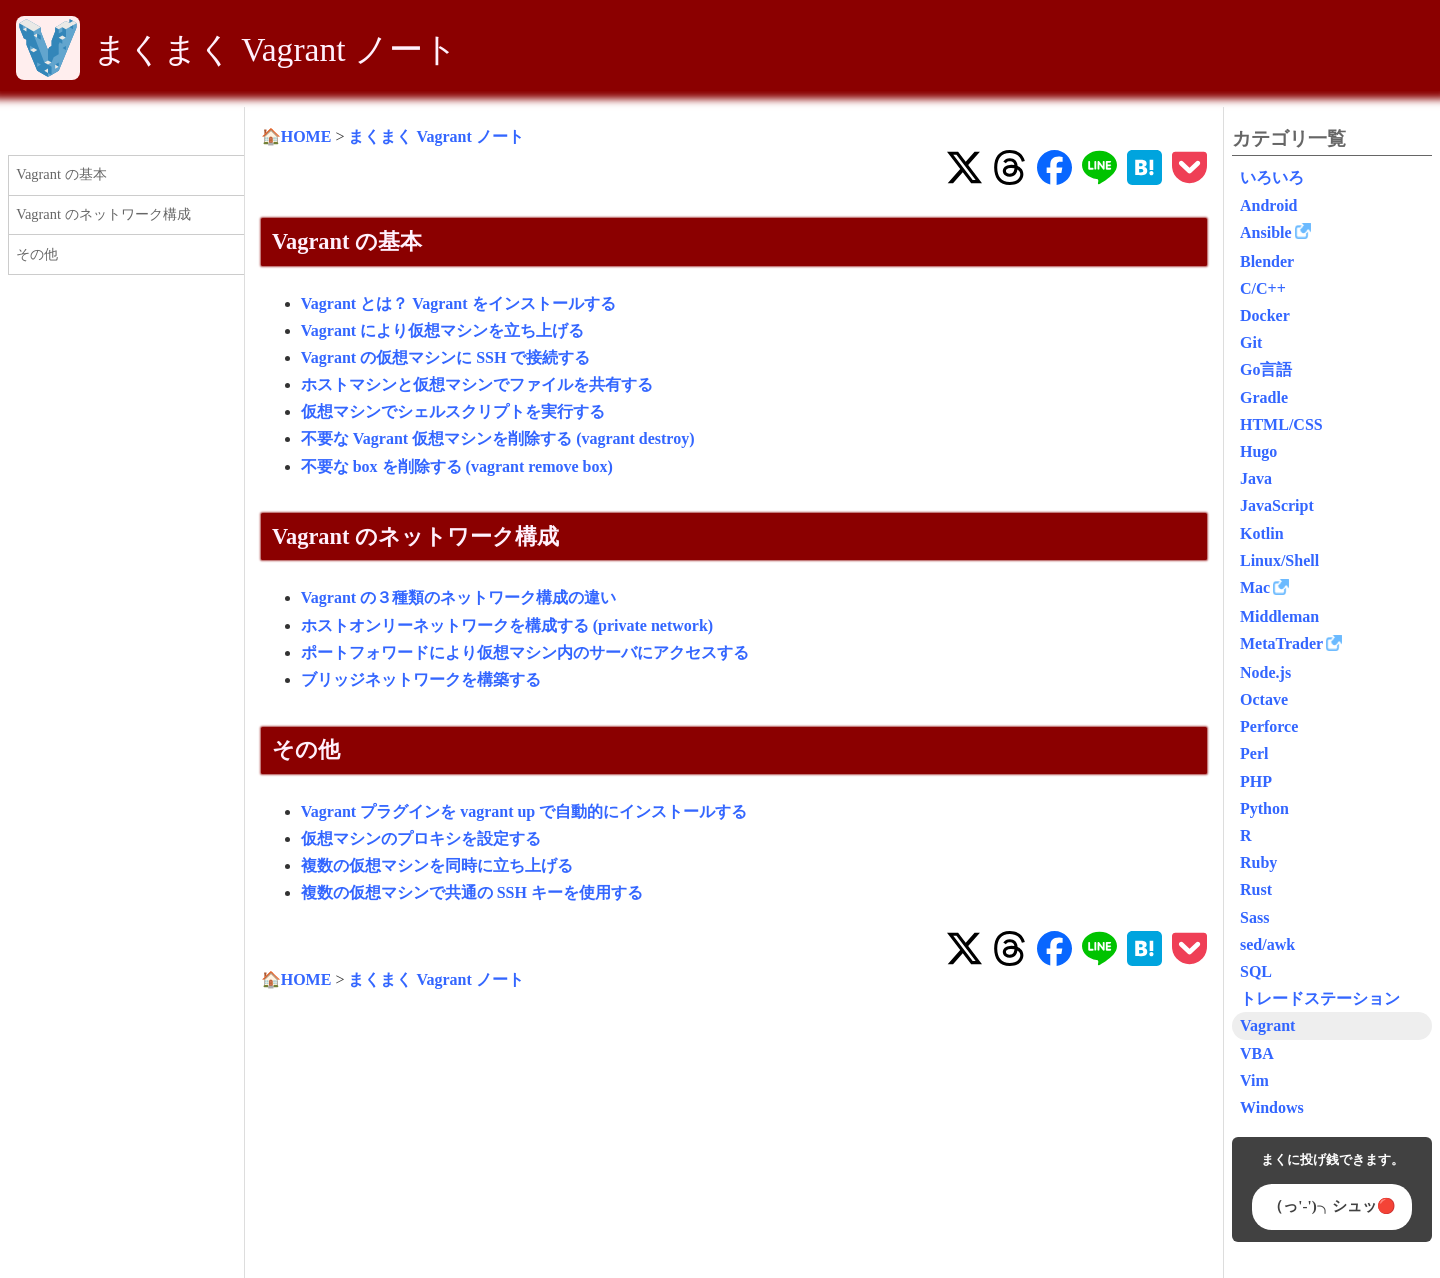  I want to click on Vim, so click(1254, 1080).